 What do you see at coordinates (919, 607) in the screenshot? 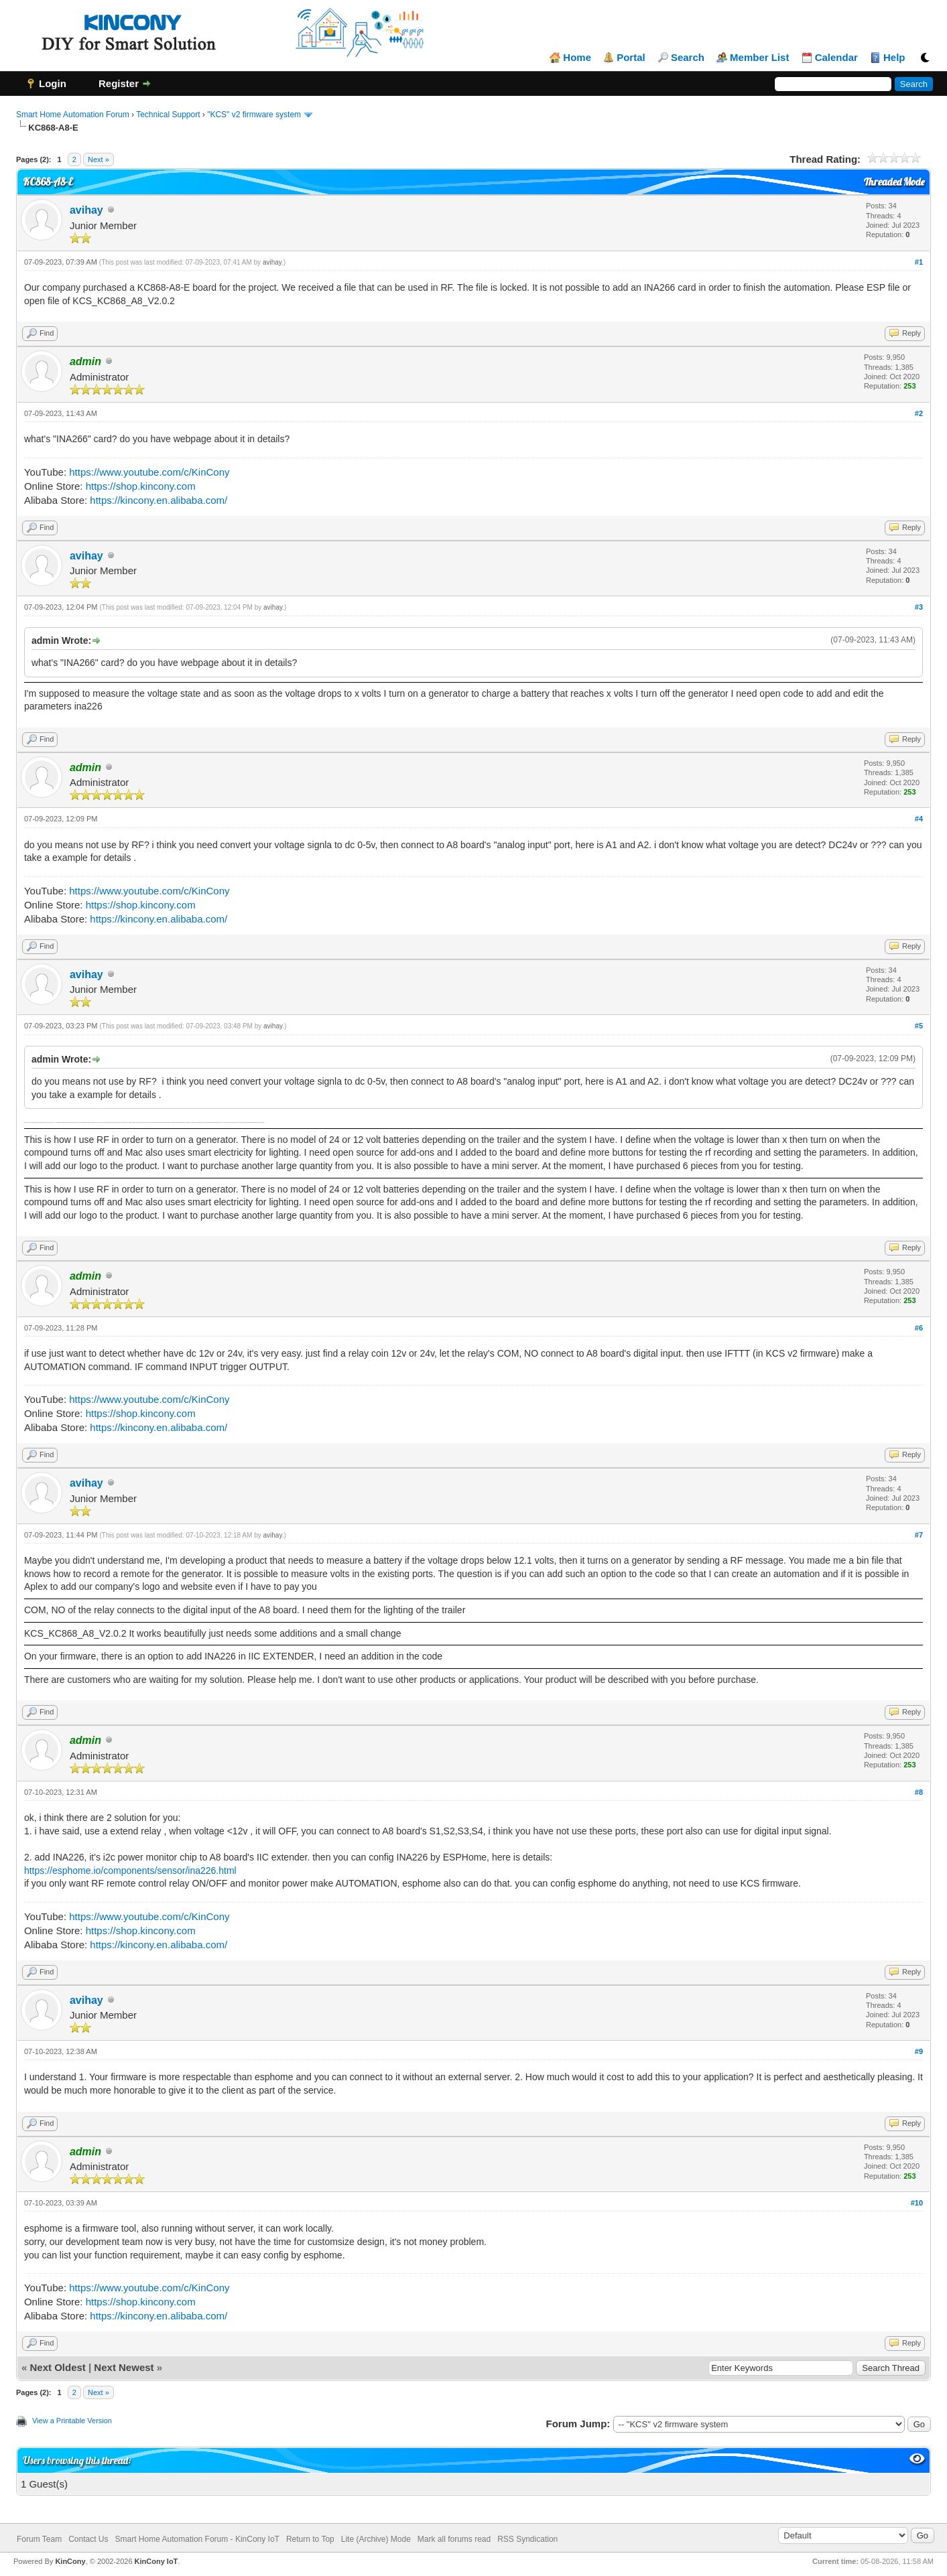
I see `#3` at bounding box center [919, 607].